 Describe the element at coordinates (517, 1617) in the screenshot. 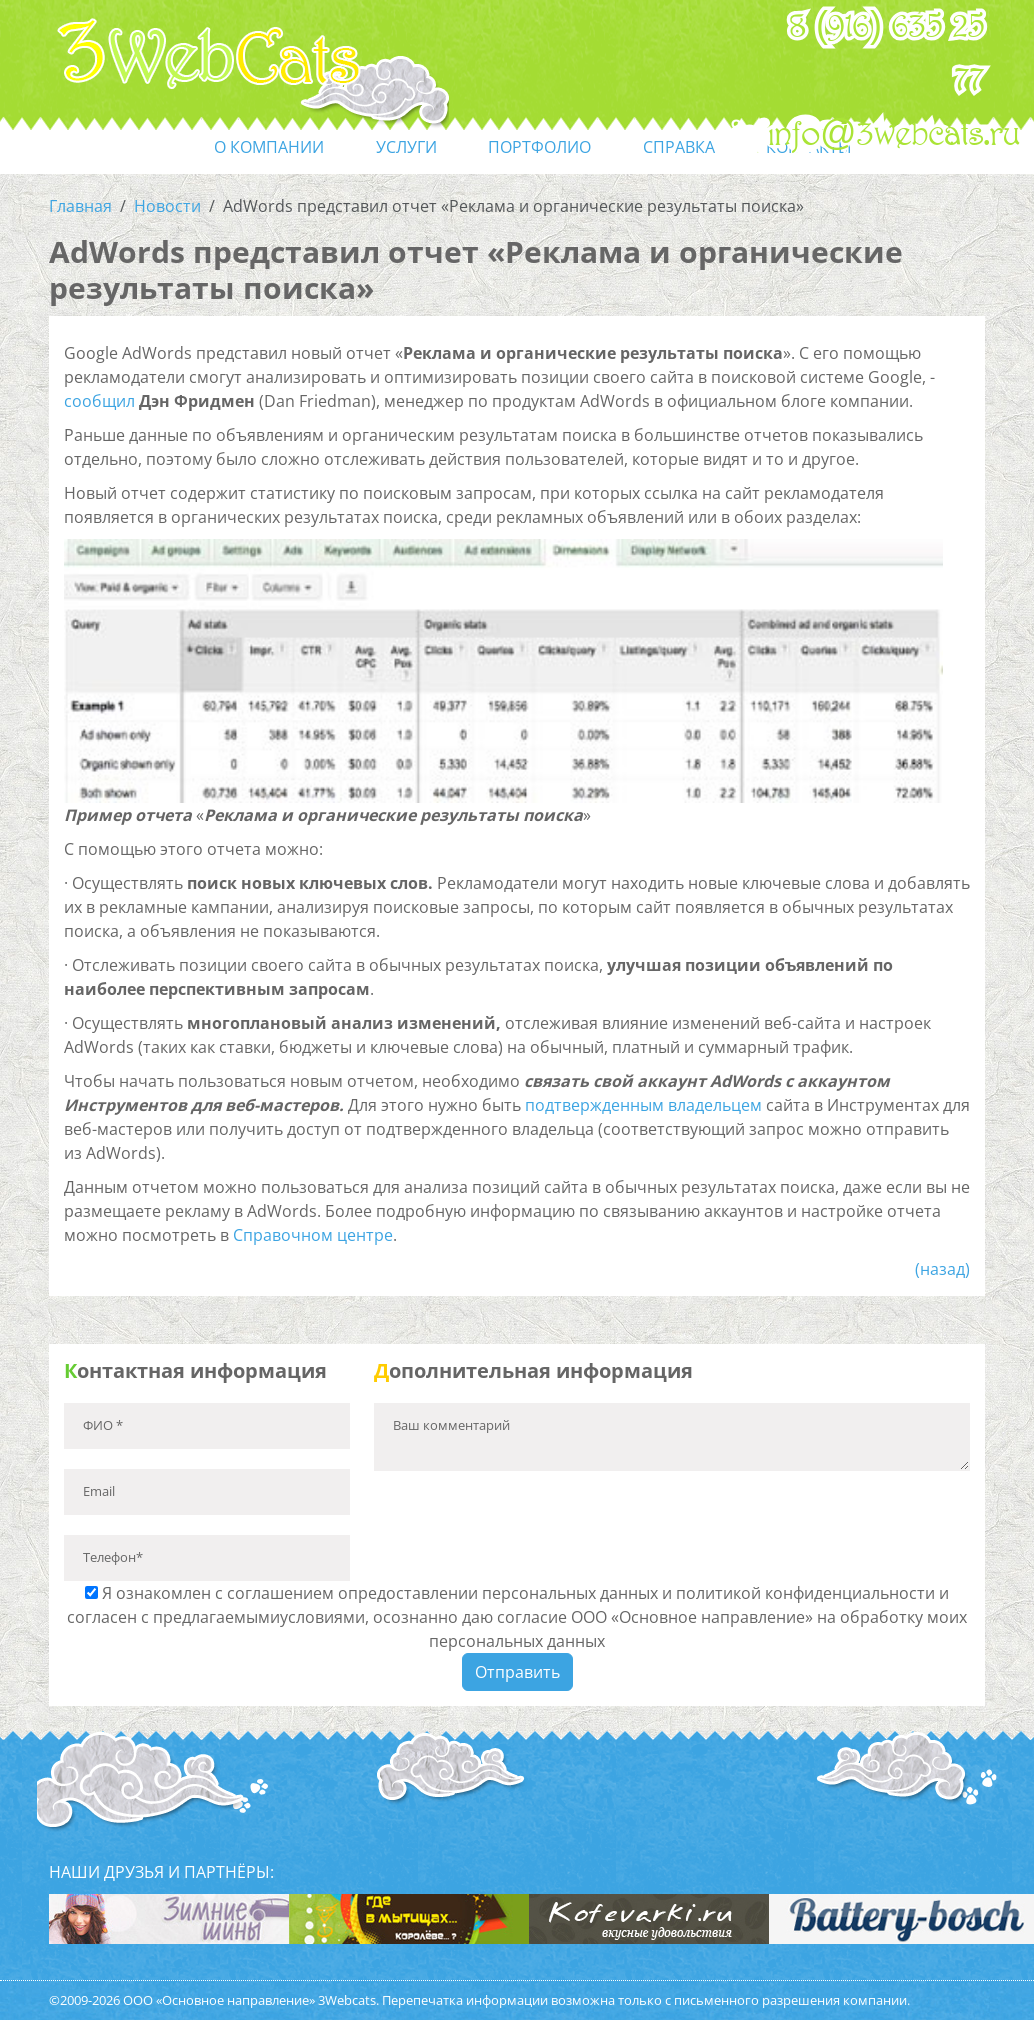

I see `Я ознакомлен с` at that location.